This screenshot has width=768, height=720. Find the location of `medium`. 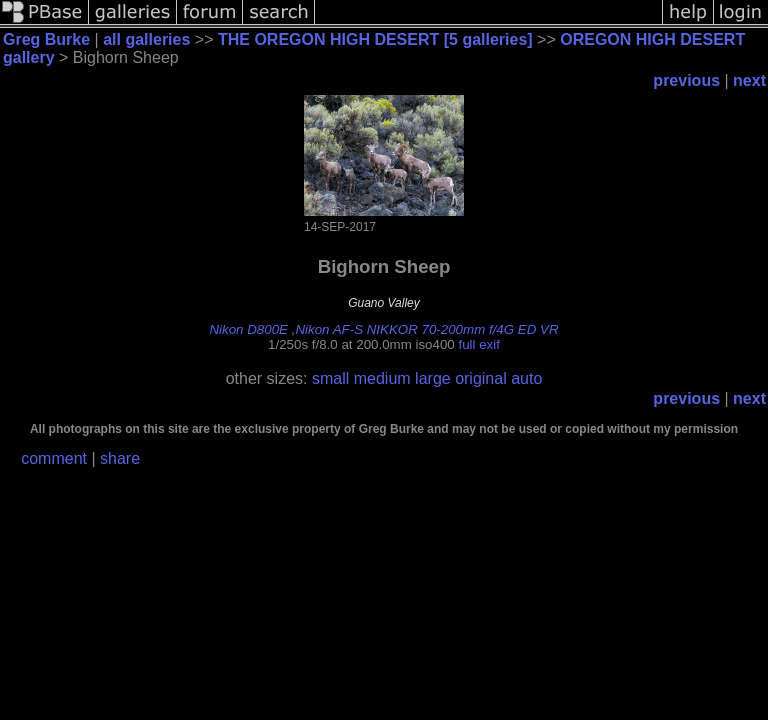

medium is located at coordinates (382, 378).